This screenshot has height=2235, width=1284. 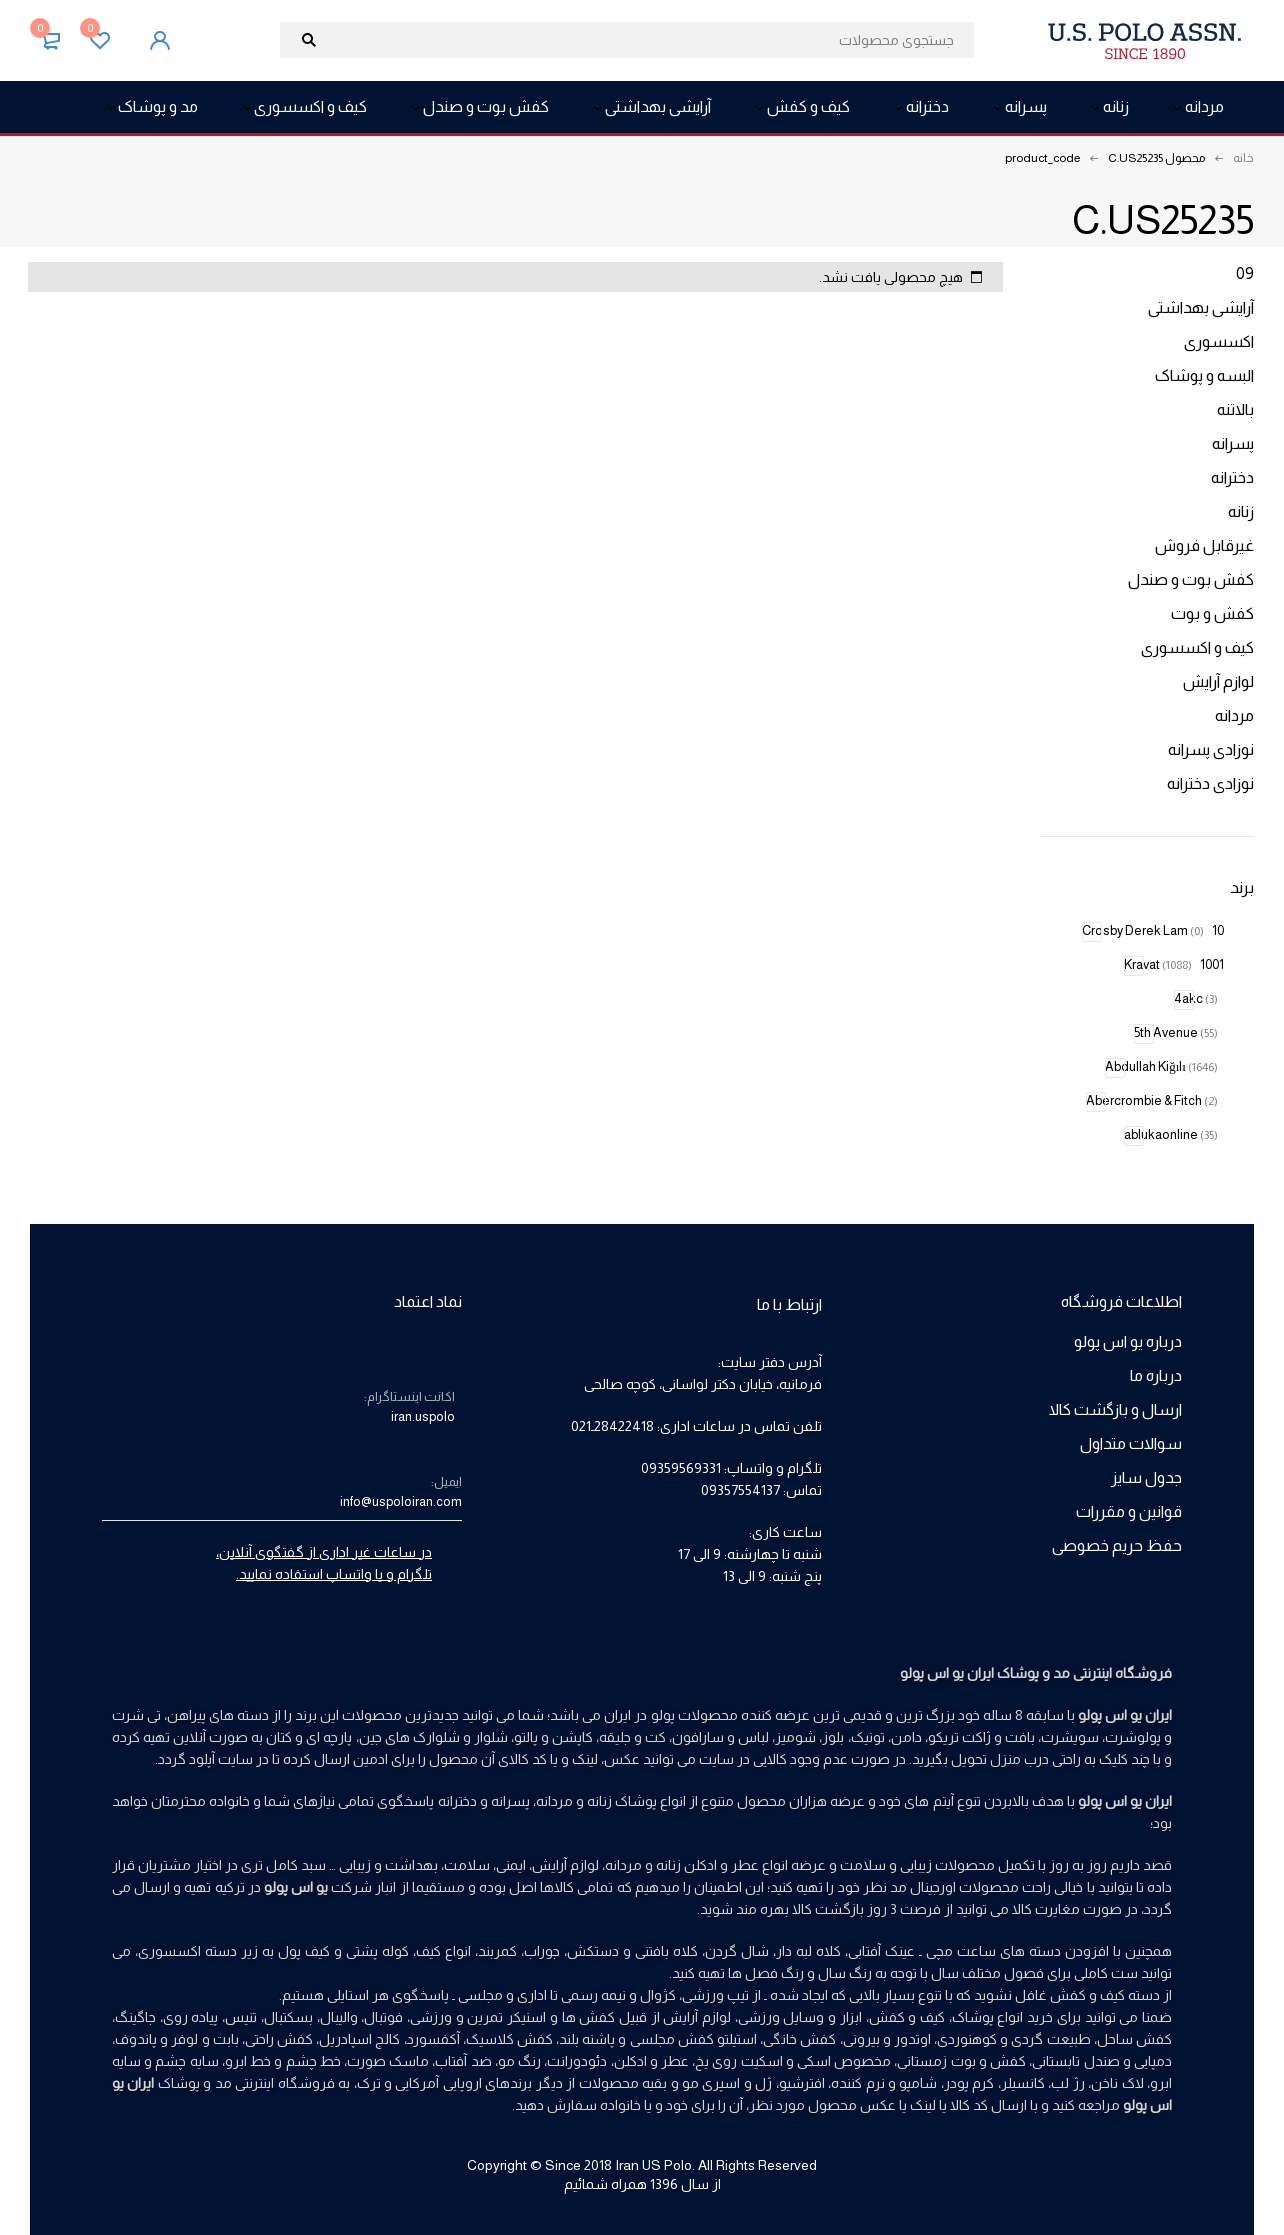 What do you see at coordinates (1174, 964) in the screenshot?
I see `1001 Kravat` at bounding box center [1174, 964].